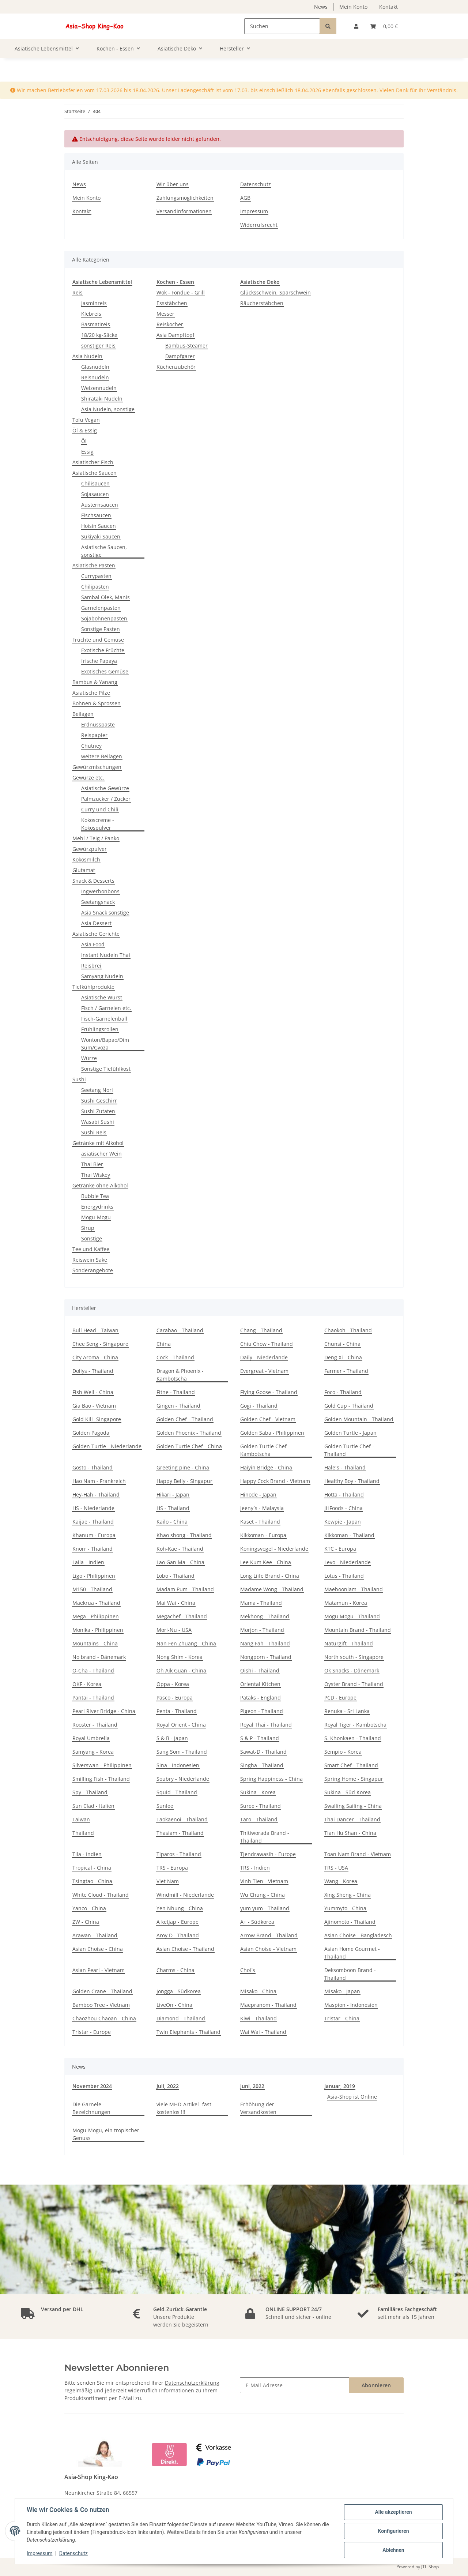  What do you see at coordinates (88, 1562) in the screenshot?
I see `Laila - Indien` at bounding box center [88, 1562].